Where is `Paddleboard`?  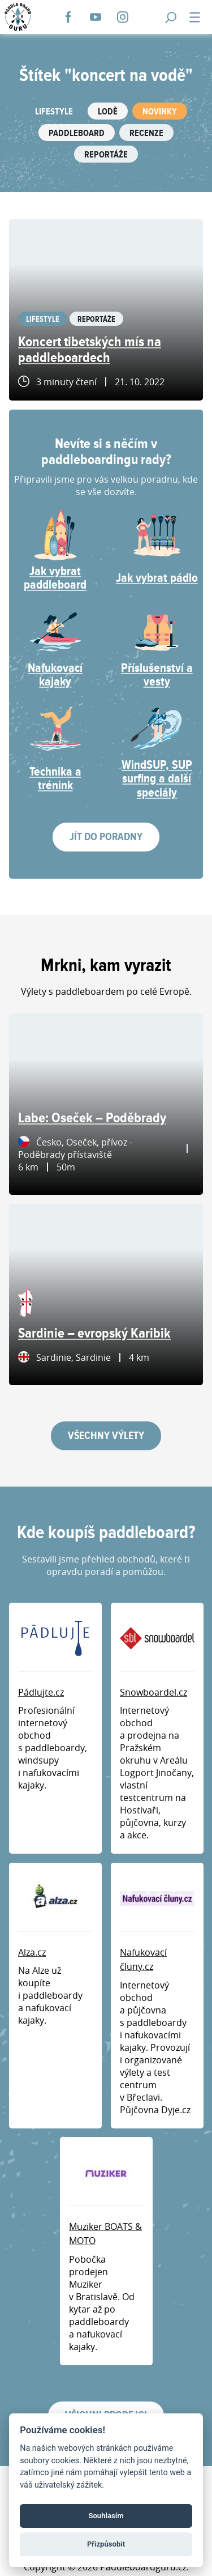 Paddleboard is located at coordinates (77, 133).